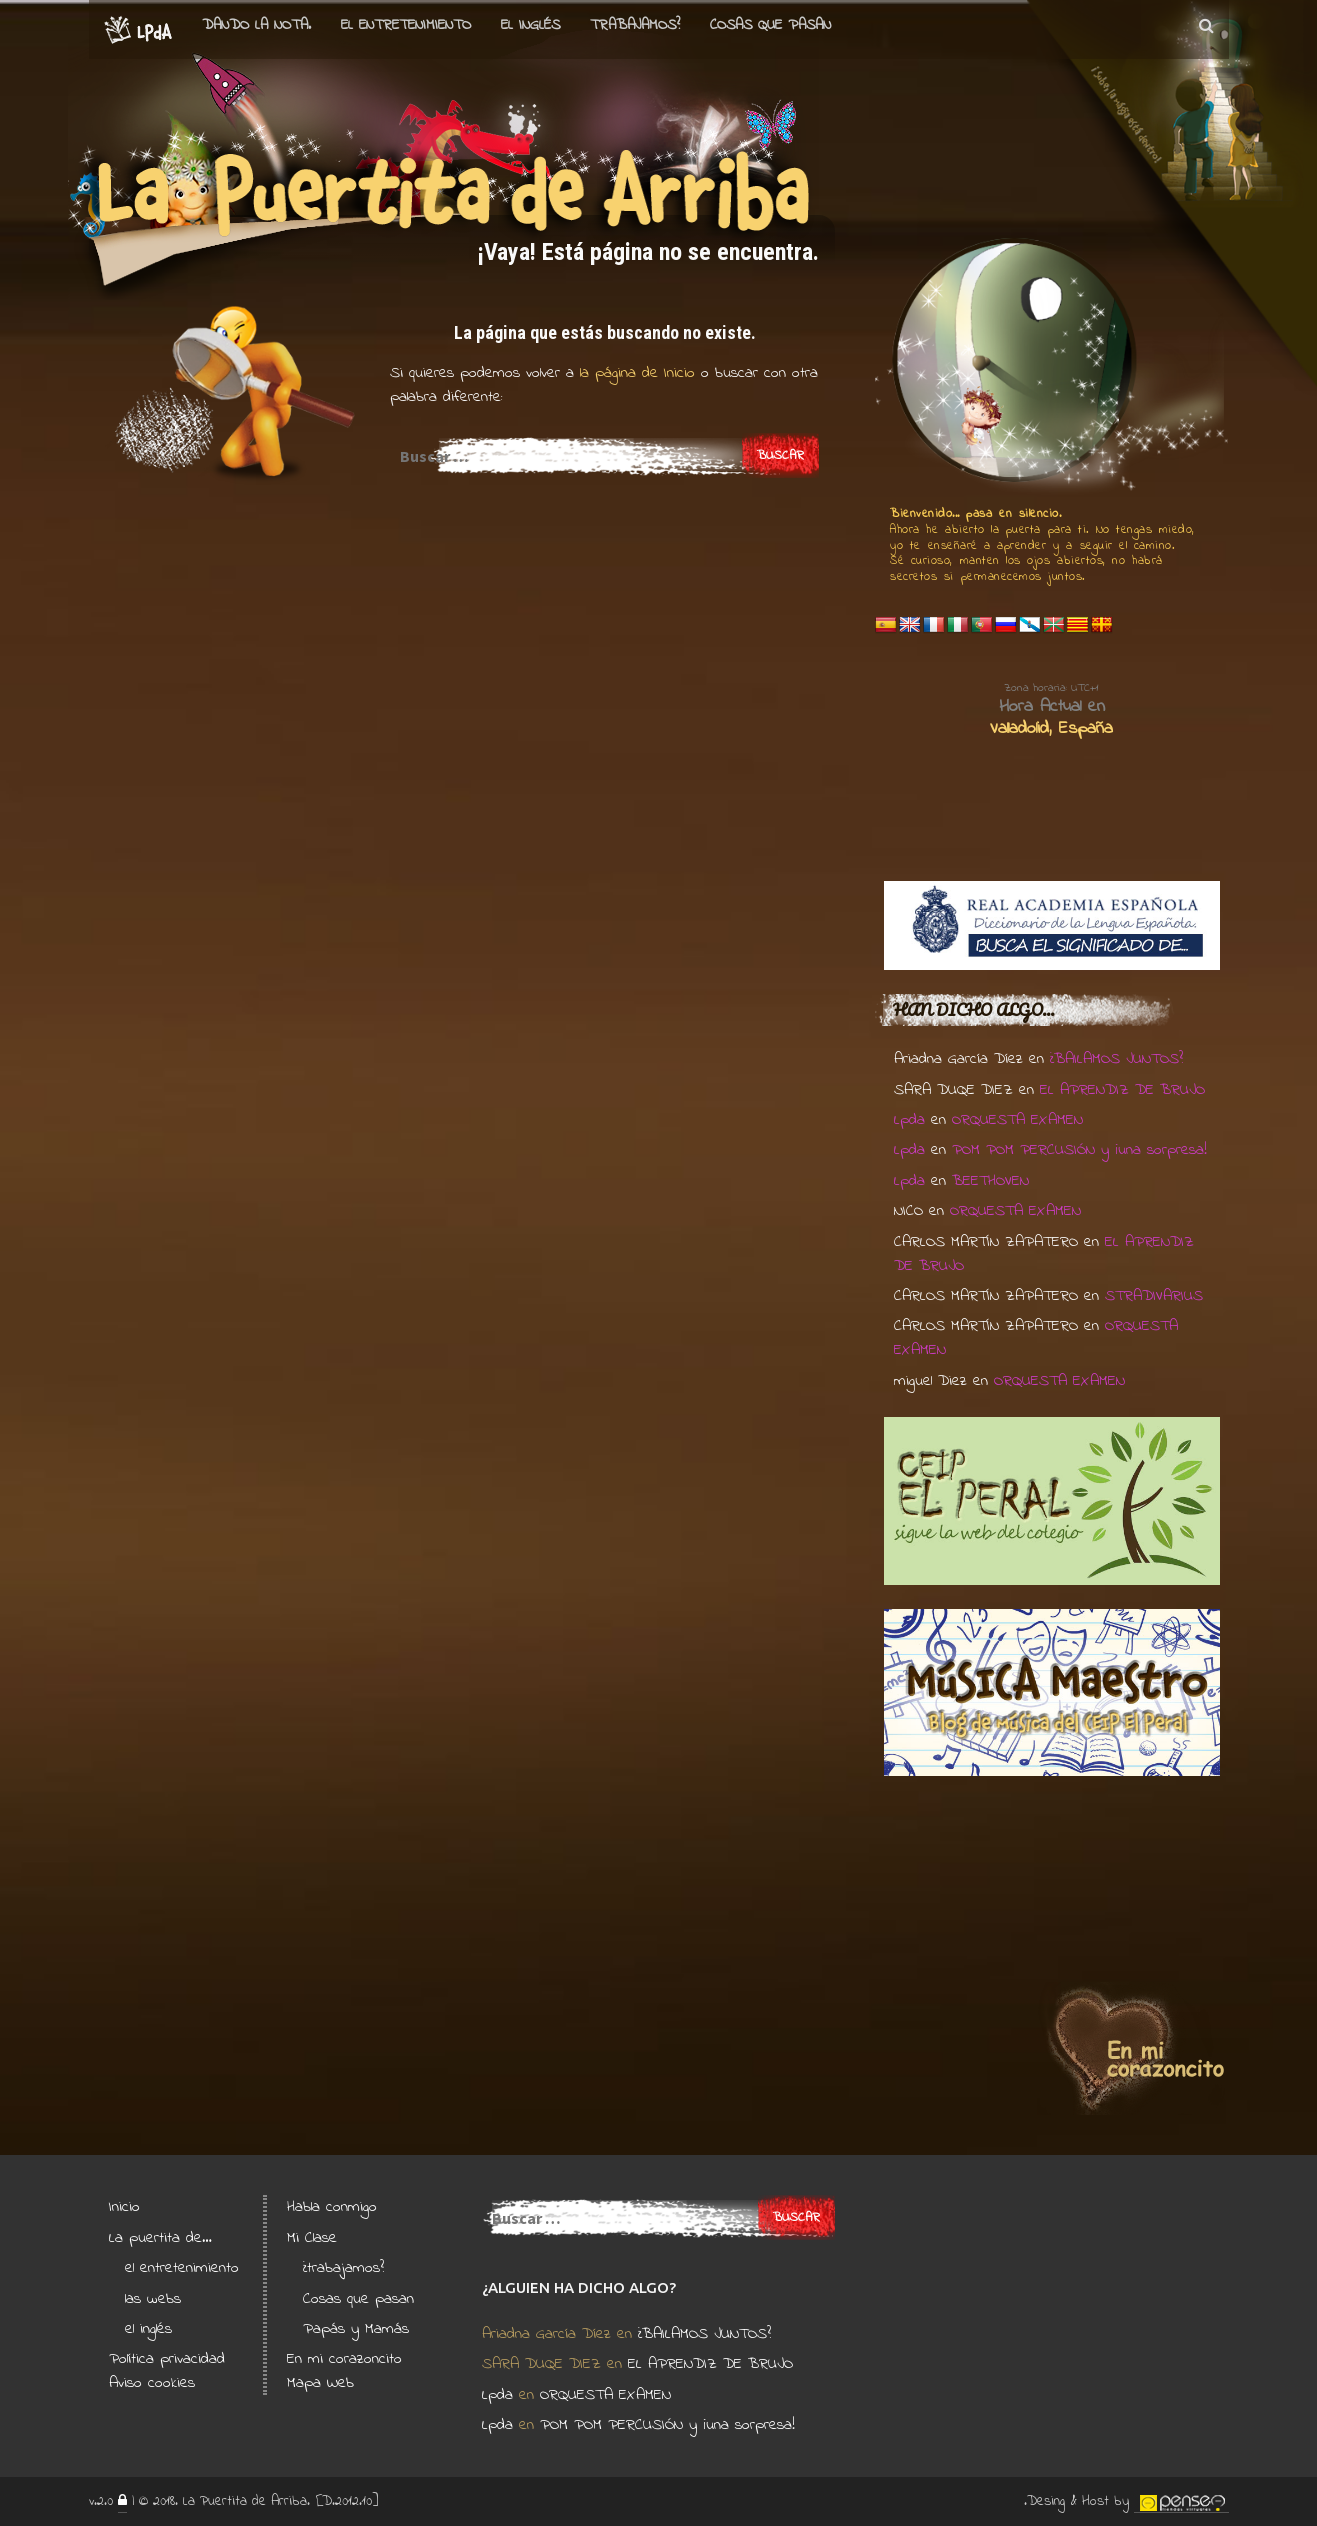 Image resolution: width=1317 pixels, height=2526 pixels. What do you see at coordinates (152, 2383) in the screenshot?
I see `Aviso cookies` at bounding box center [152, 2383].